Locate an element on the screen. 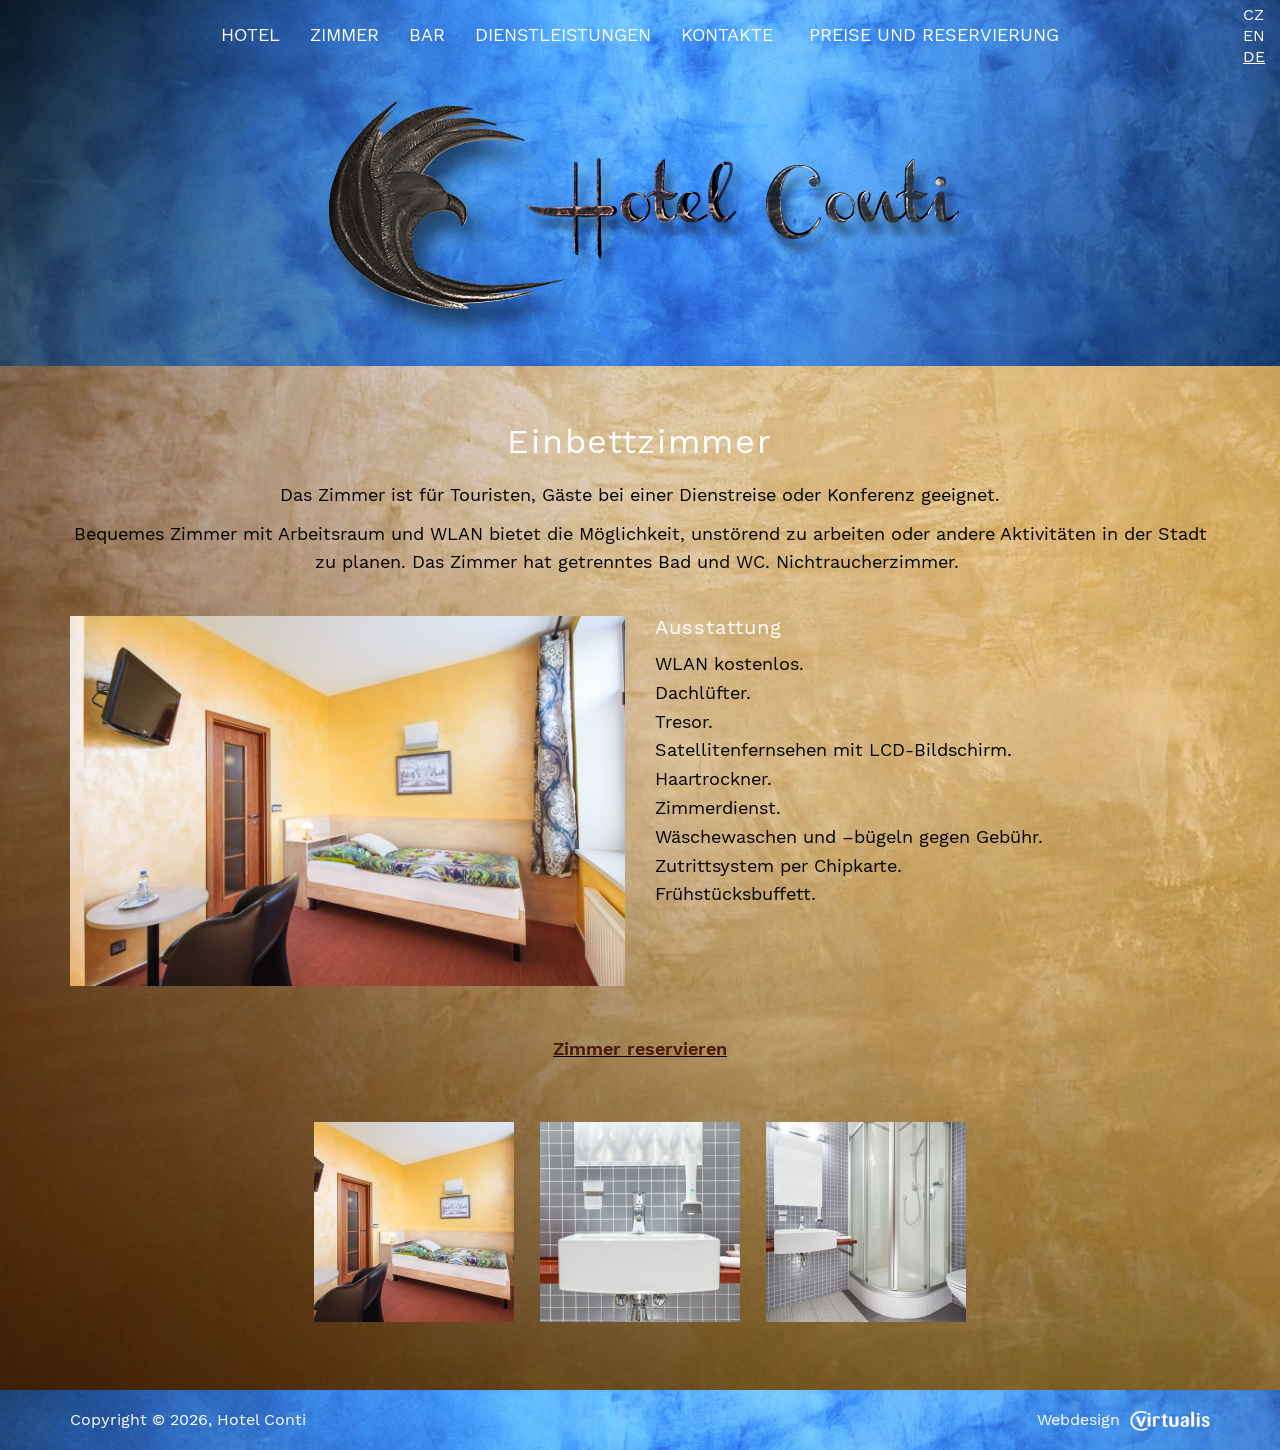  EN is located at coordinates (1254, 35).